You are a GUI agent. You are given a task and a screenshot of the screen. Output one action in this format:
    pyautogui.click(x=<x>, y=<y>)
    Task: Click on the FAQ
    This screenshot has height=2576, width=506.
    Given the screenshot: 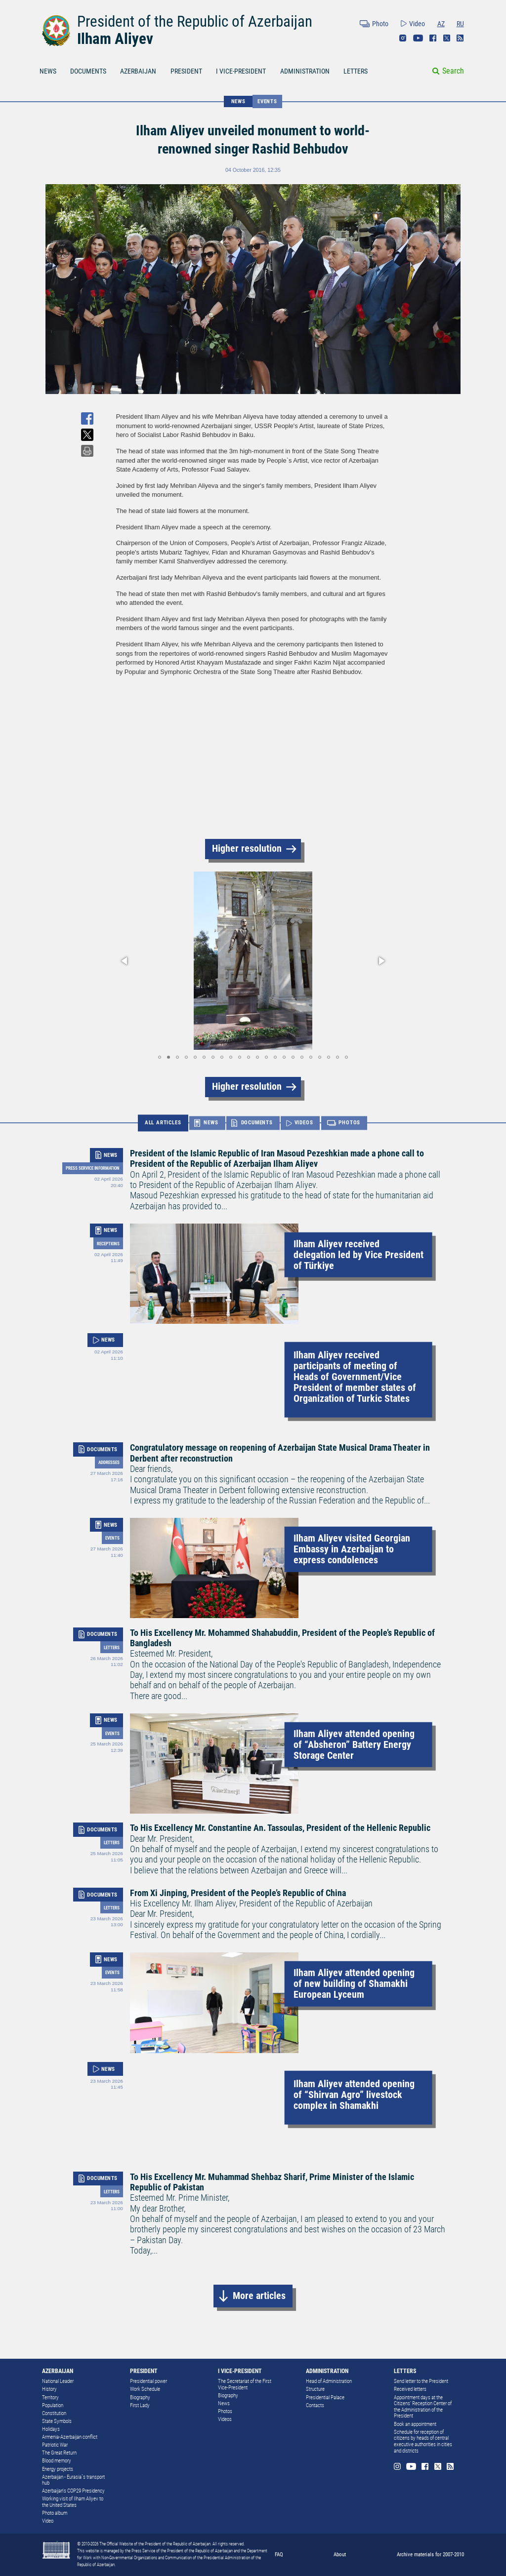 What is the action you would take?
    pyautogui.click(x=279, y=2554)
    